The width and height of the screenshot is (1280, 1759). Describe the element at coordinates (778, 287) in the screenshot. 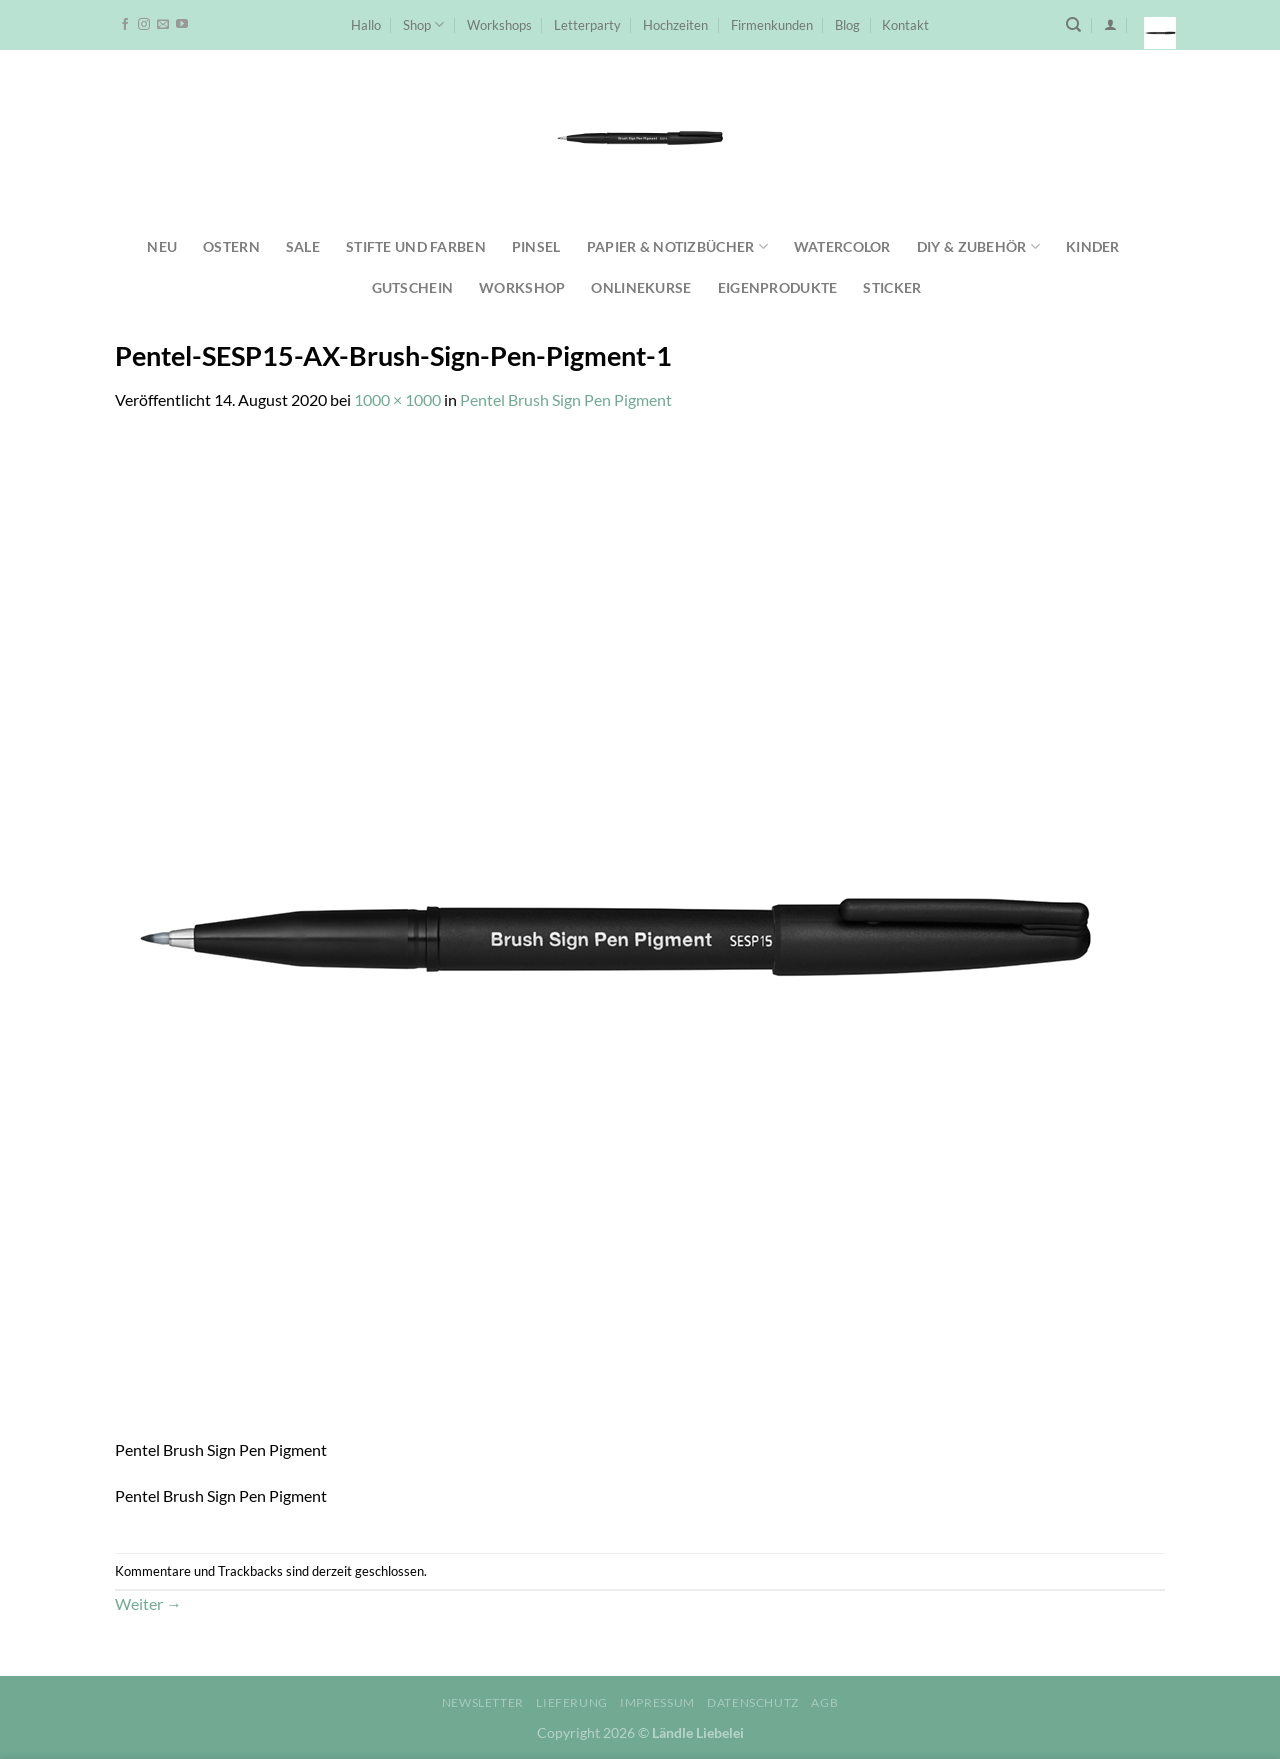

I see `Eigenprodukte` at that location.